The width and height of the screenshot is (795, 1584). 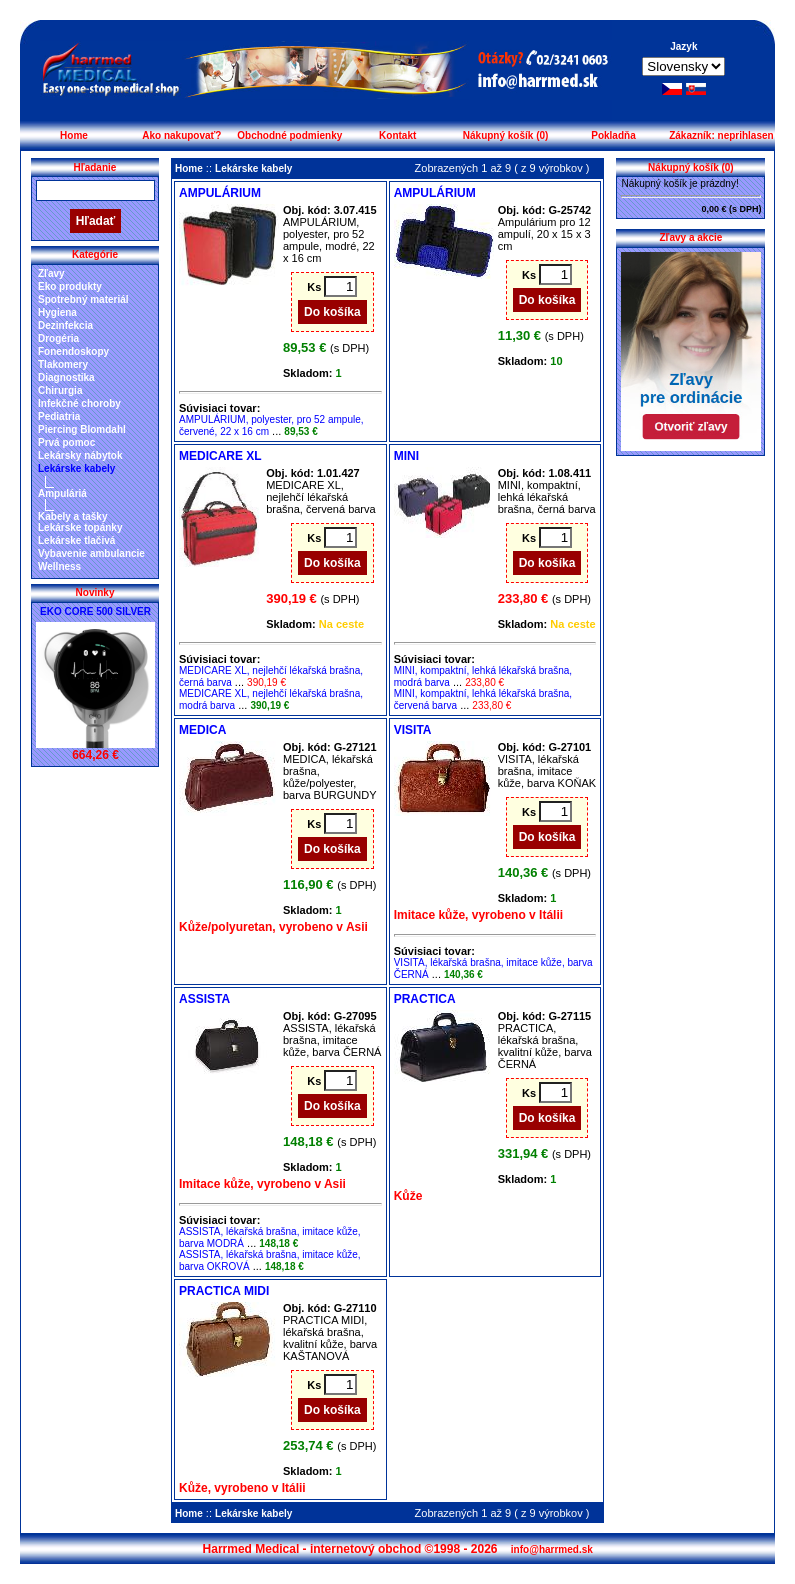 What do you see at coordinates (73, 516) in the screenshot?
I see `Kabely a tašky` at bounding box center [73, 516].